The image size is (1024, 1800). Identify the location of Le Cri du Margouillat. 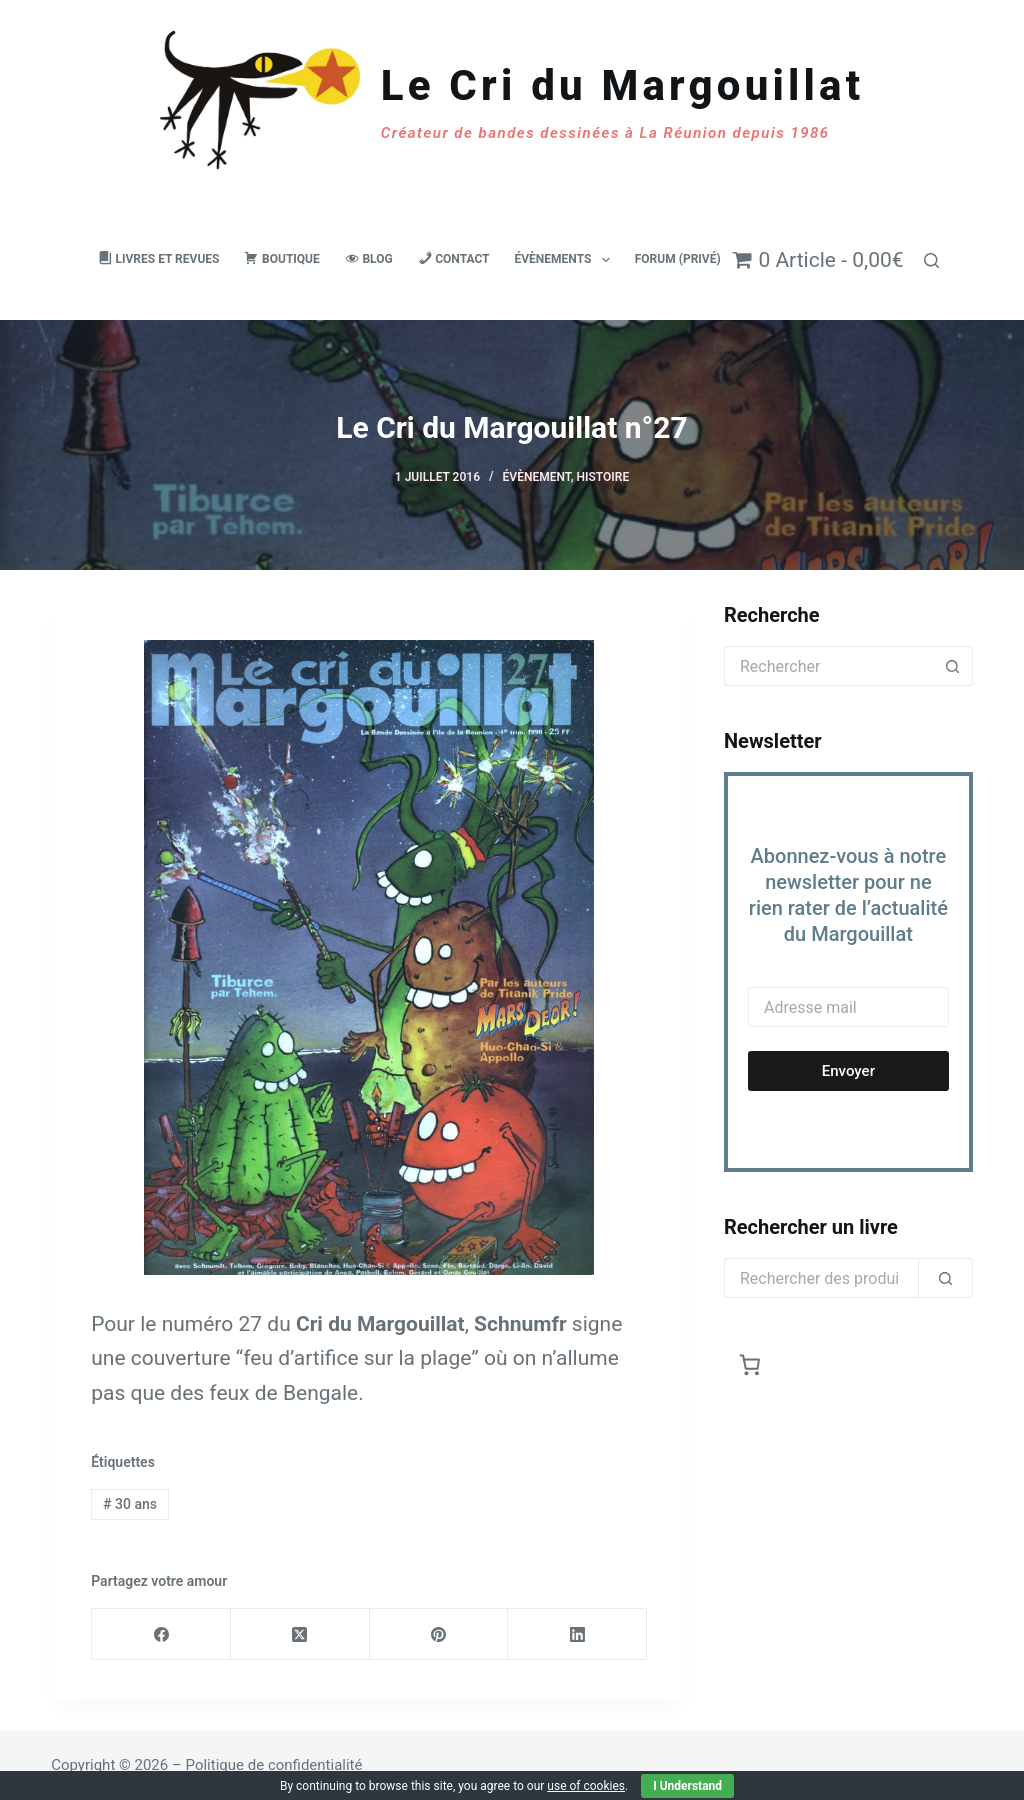
(622, 85).